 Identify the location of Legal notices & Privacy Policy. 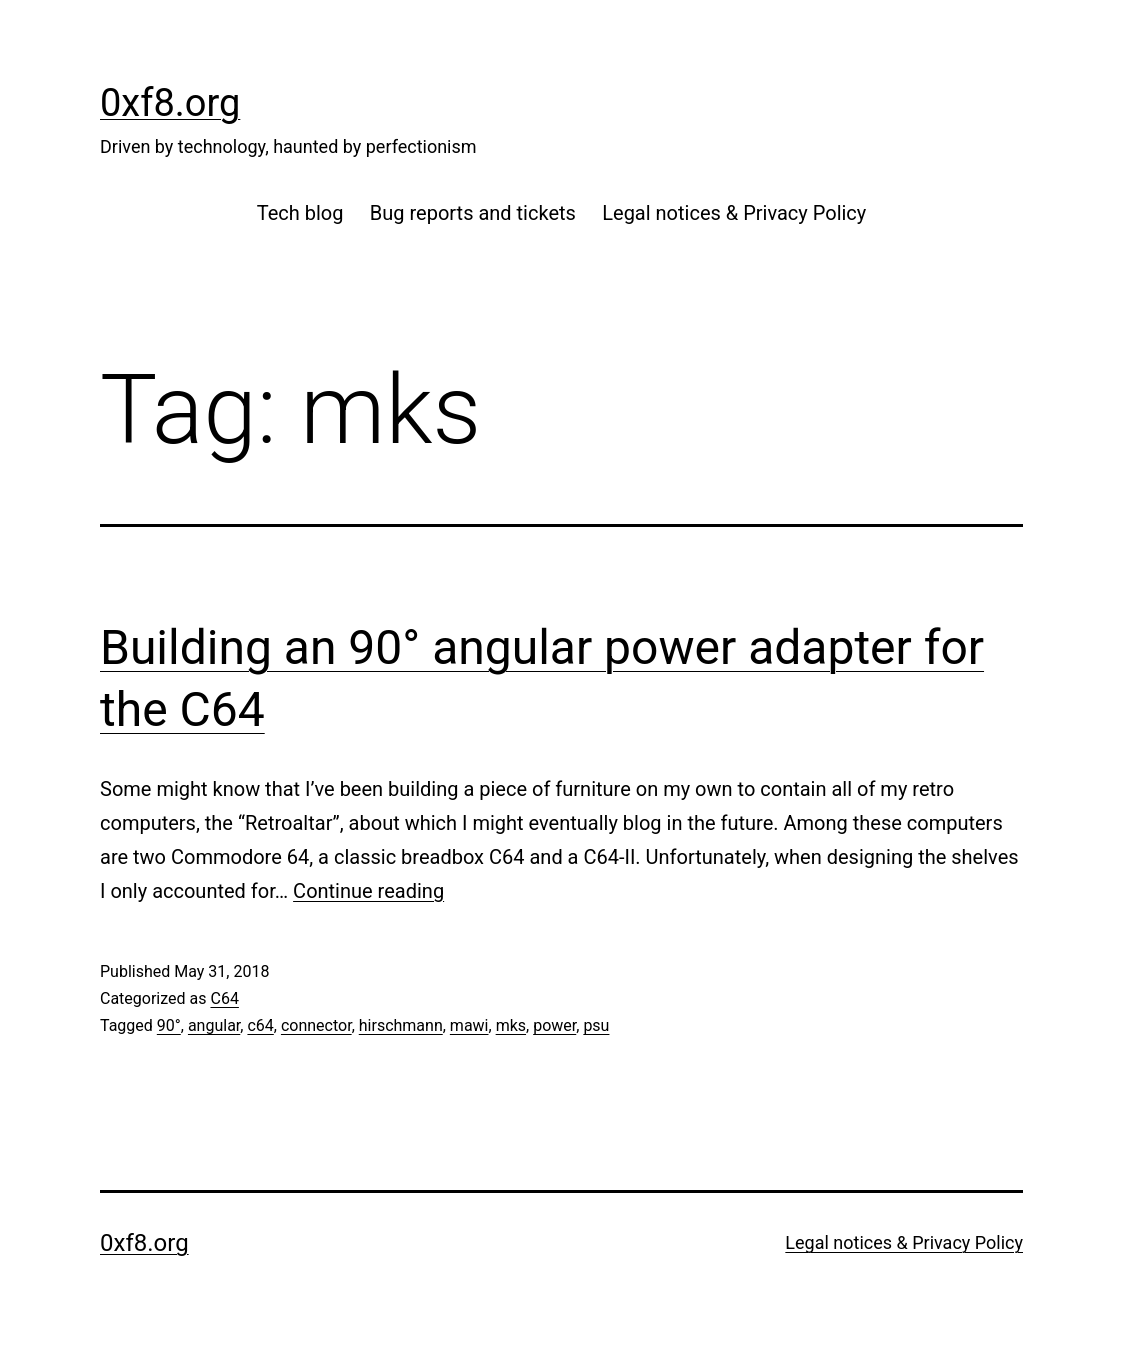
(734, 213).